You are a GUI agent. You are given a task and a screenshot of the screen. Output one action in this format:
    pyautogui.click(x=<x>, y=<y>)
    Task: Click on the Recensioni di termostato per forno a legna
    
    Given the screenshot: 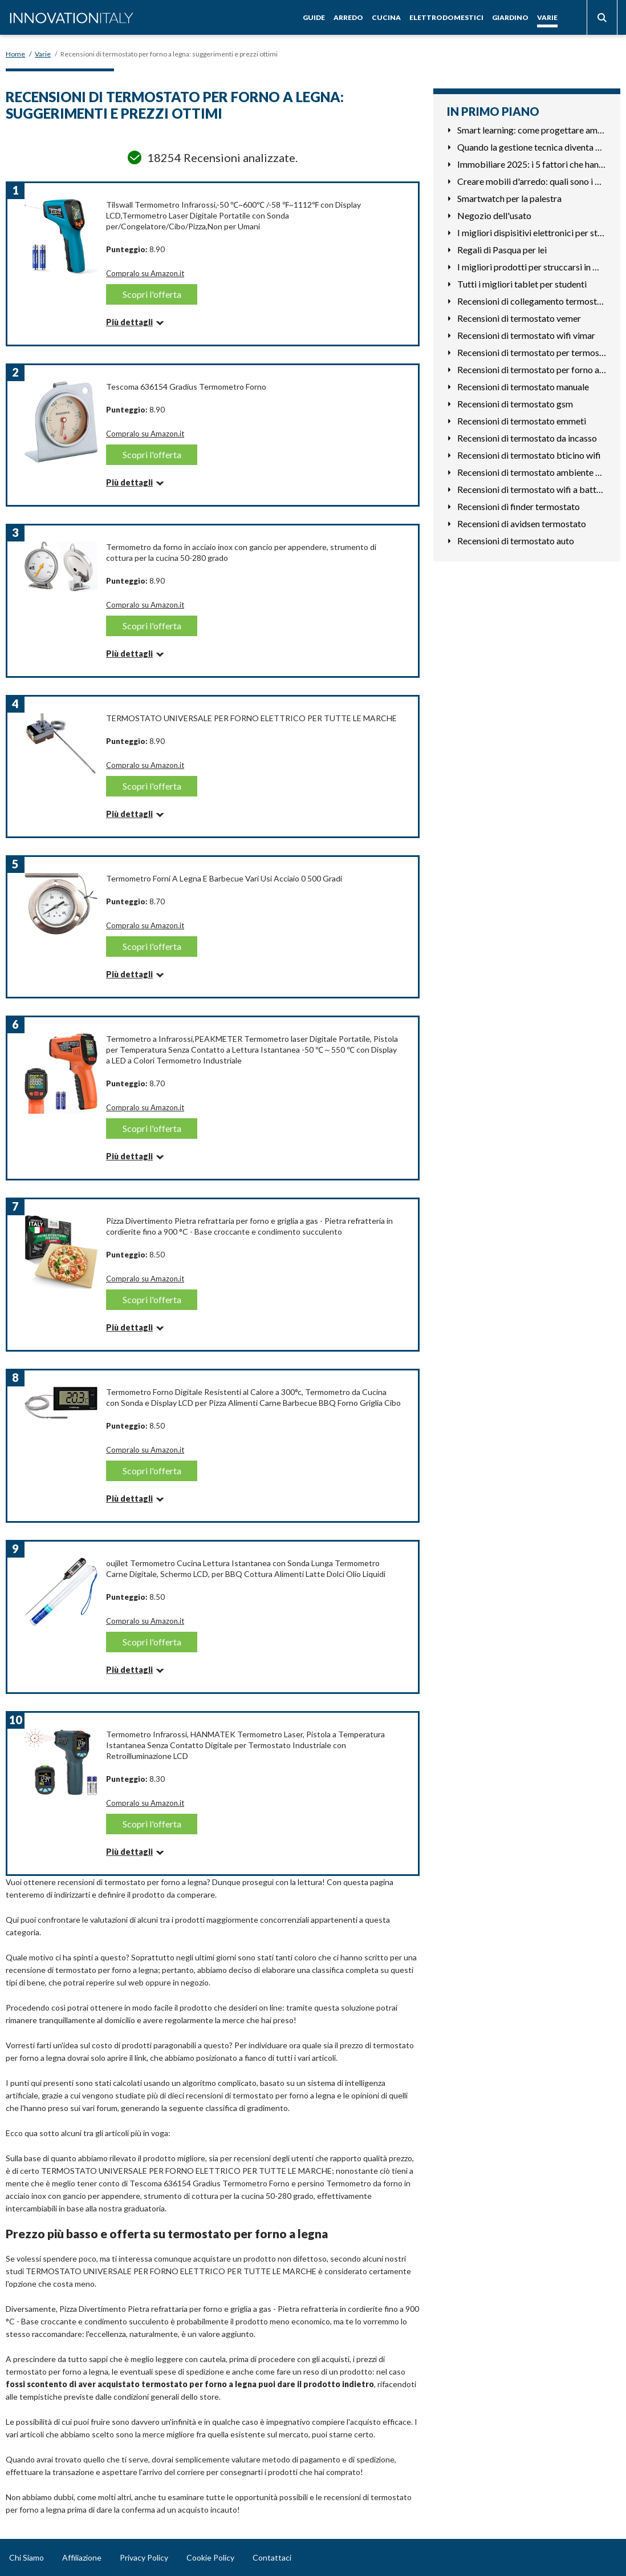 What is the action you would take?
    pyautogui.click(x=532, y=369)
    